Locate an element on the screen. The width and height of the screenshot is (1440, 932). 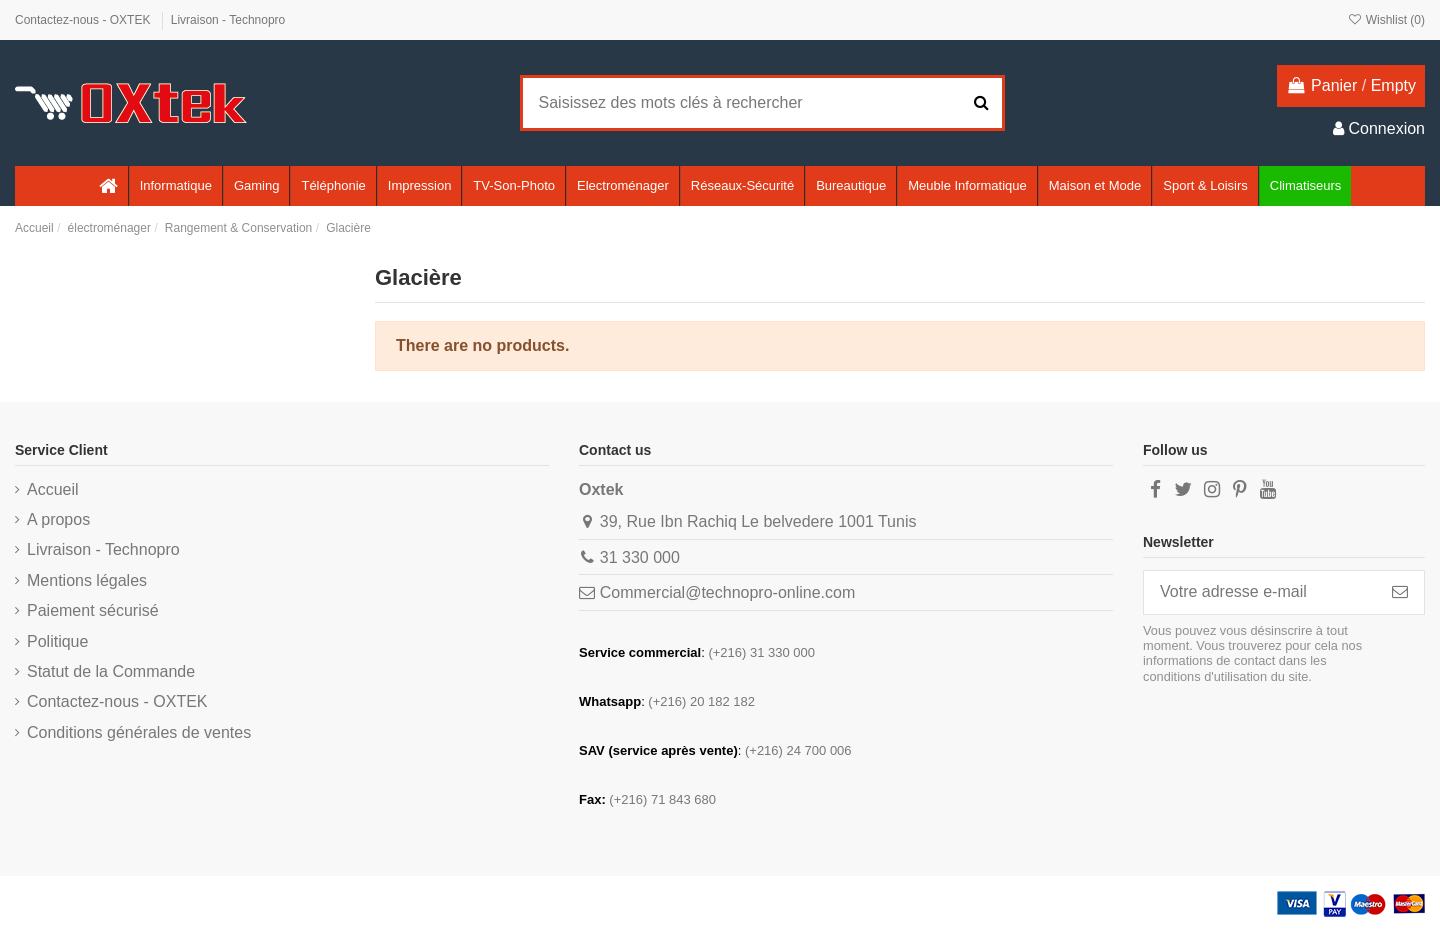
Mentions légales is located at coordinates (87, 580).